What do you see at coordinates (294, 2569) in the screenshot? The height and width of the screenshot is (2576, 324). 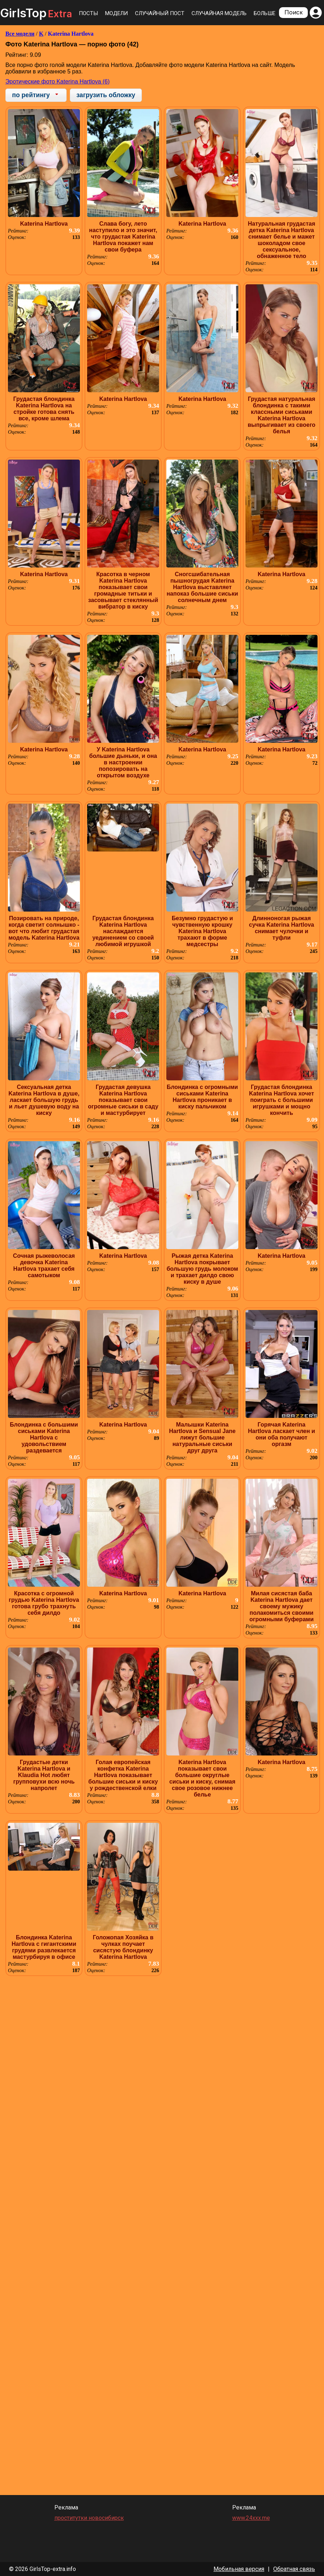 I see `Обратная связь` at bounding box center [294, 2569].